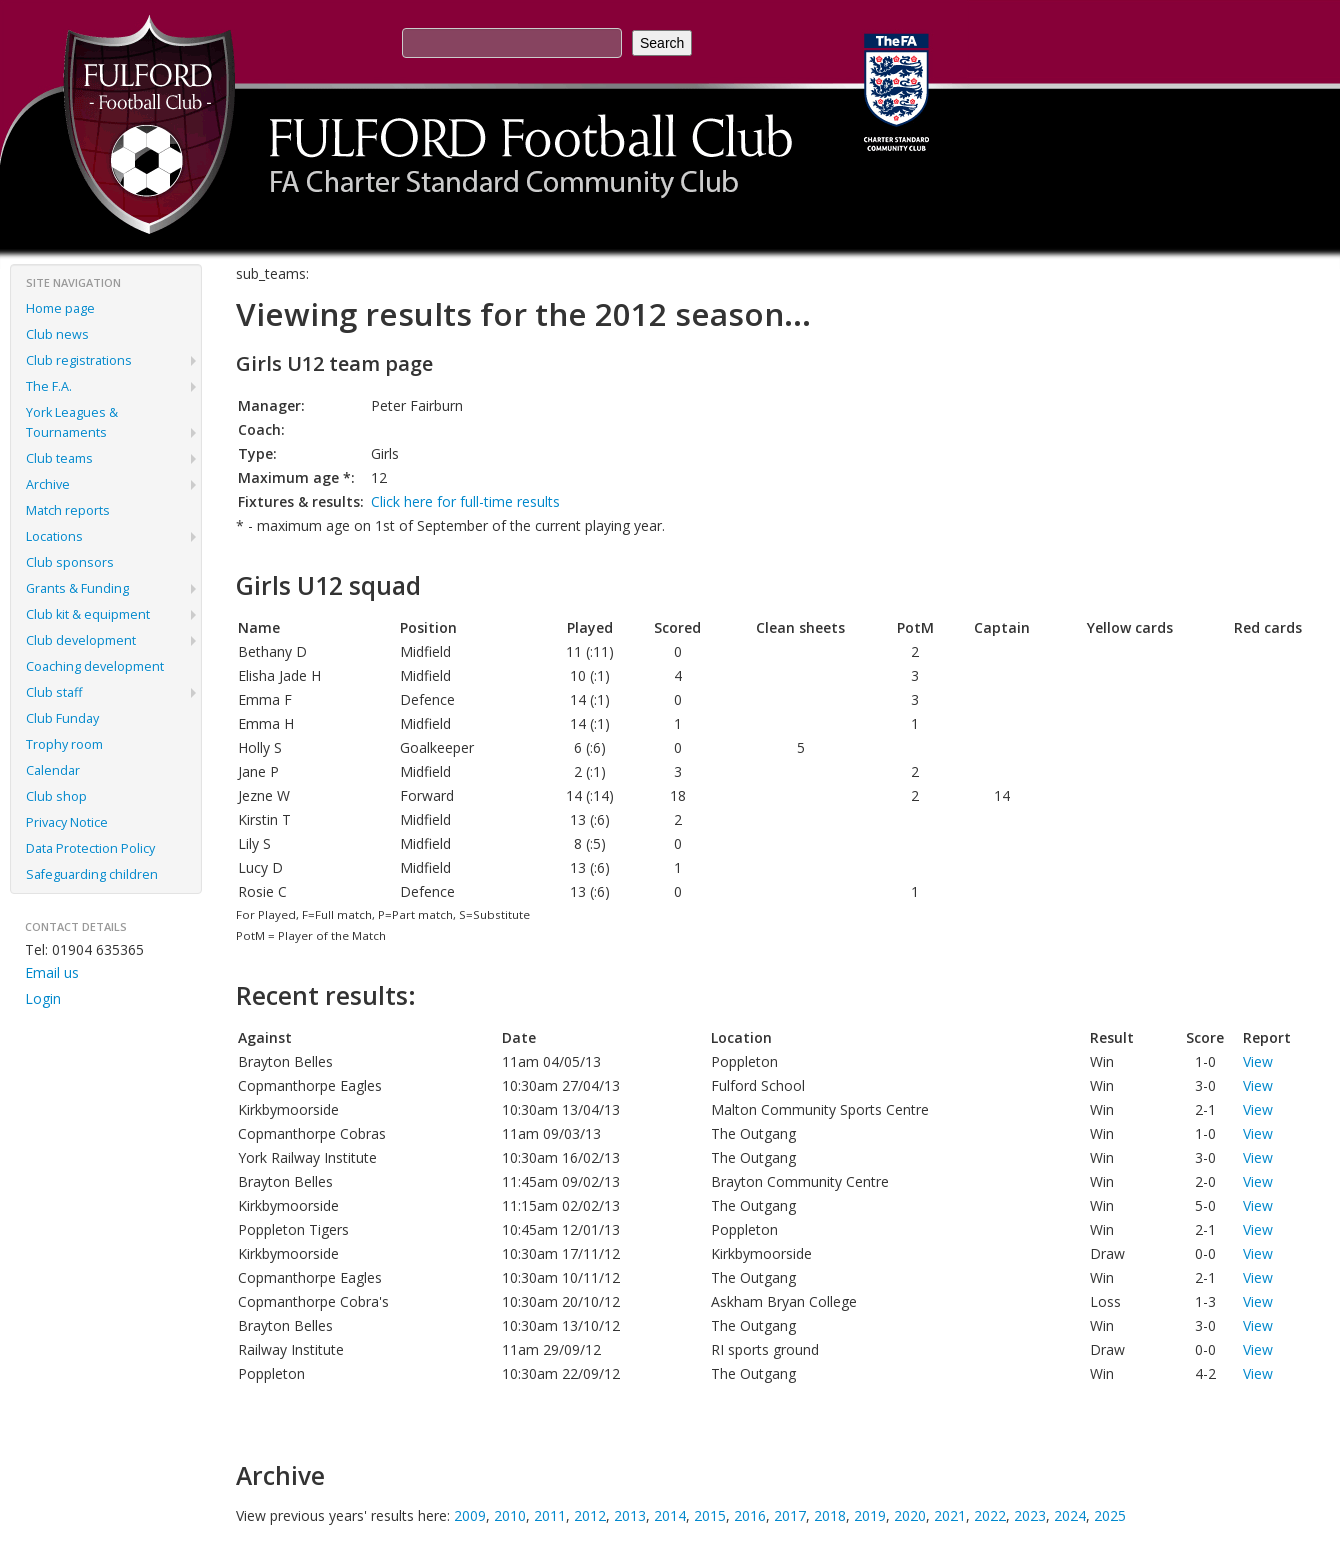 The height and width of the screenshot is (1556, 1340). What do you see at coordinates (72, 422) in the screenshot?
I see `York Leagues & Tournaments` at bounding box center [72, 422].